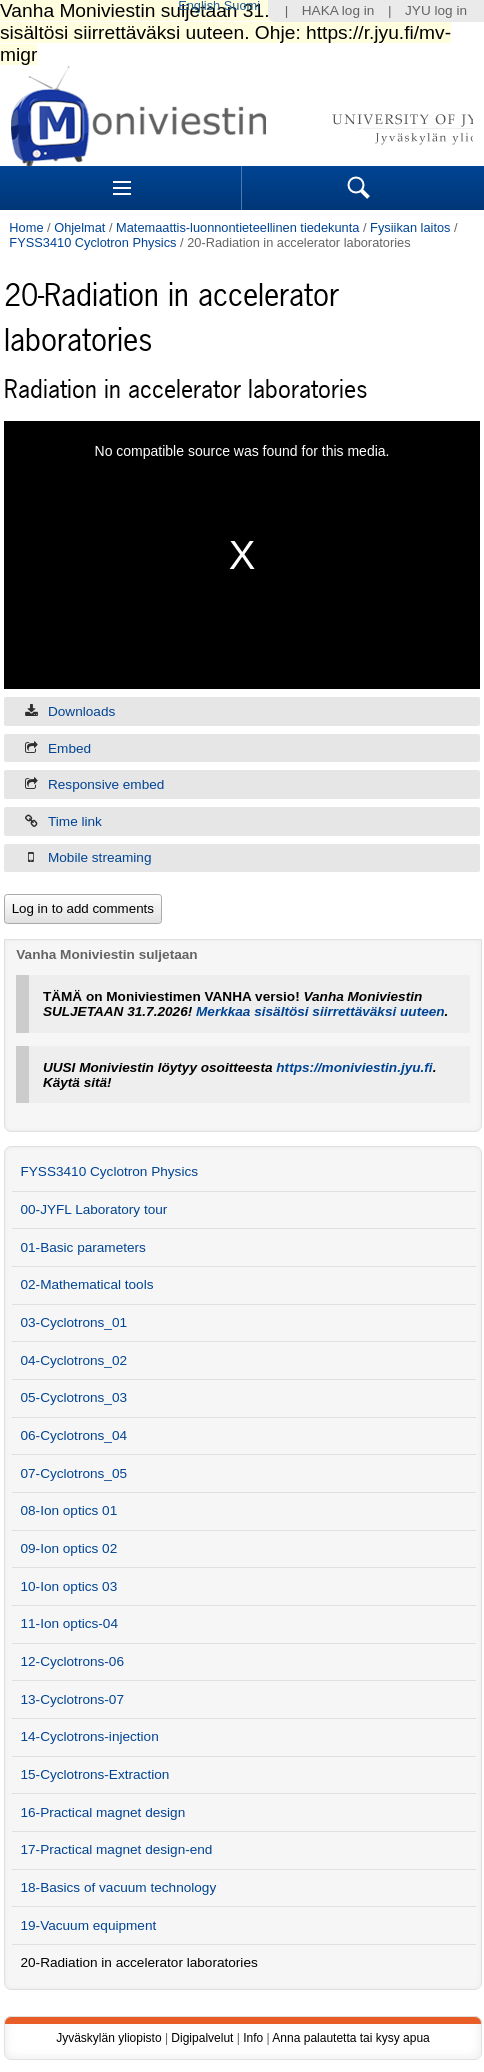 Image resolution: width=484 pixels, height=2072 pixels. What do you see at coordinates (436, 10) in the screenshot?
I see `JYU log in` at bounding box center [436, 10].